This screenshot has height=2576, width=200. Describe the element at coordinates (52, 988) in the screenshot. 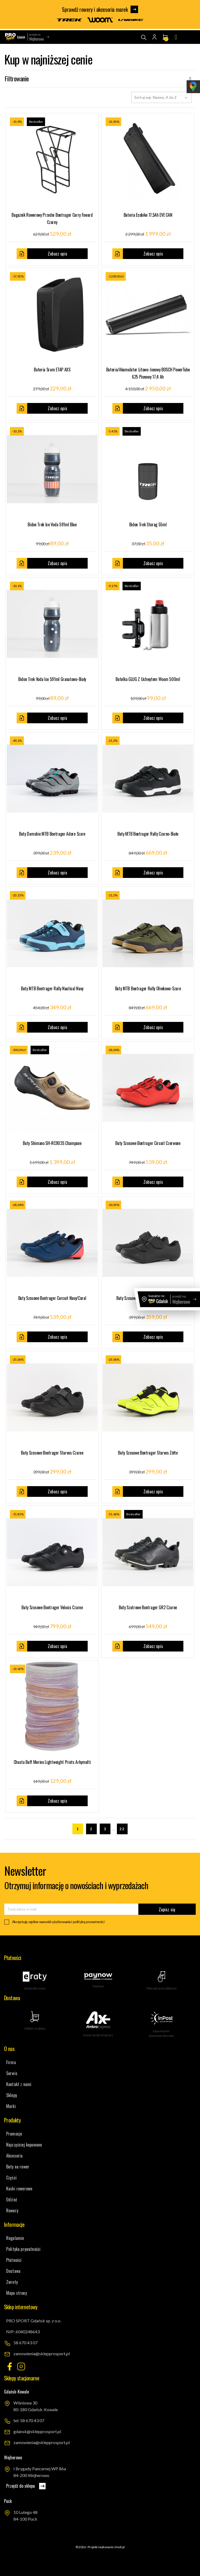

I see `Buty MTB Bontrager Rally nautical navy` at that location.